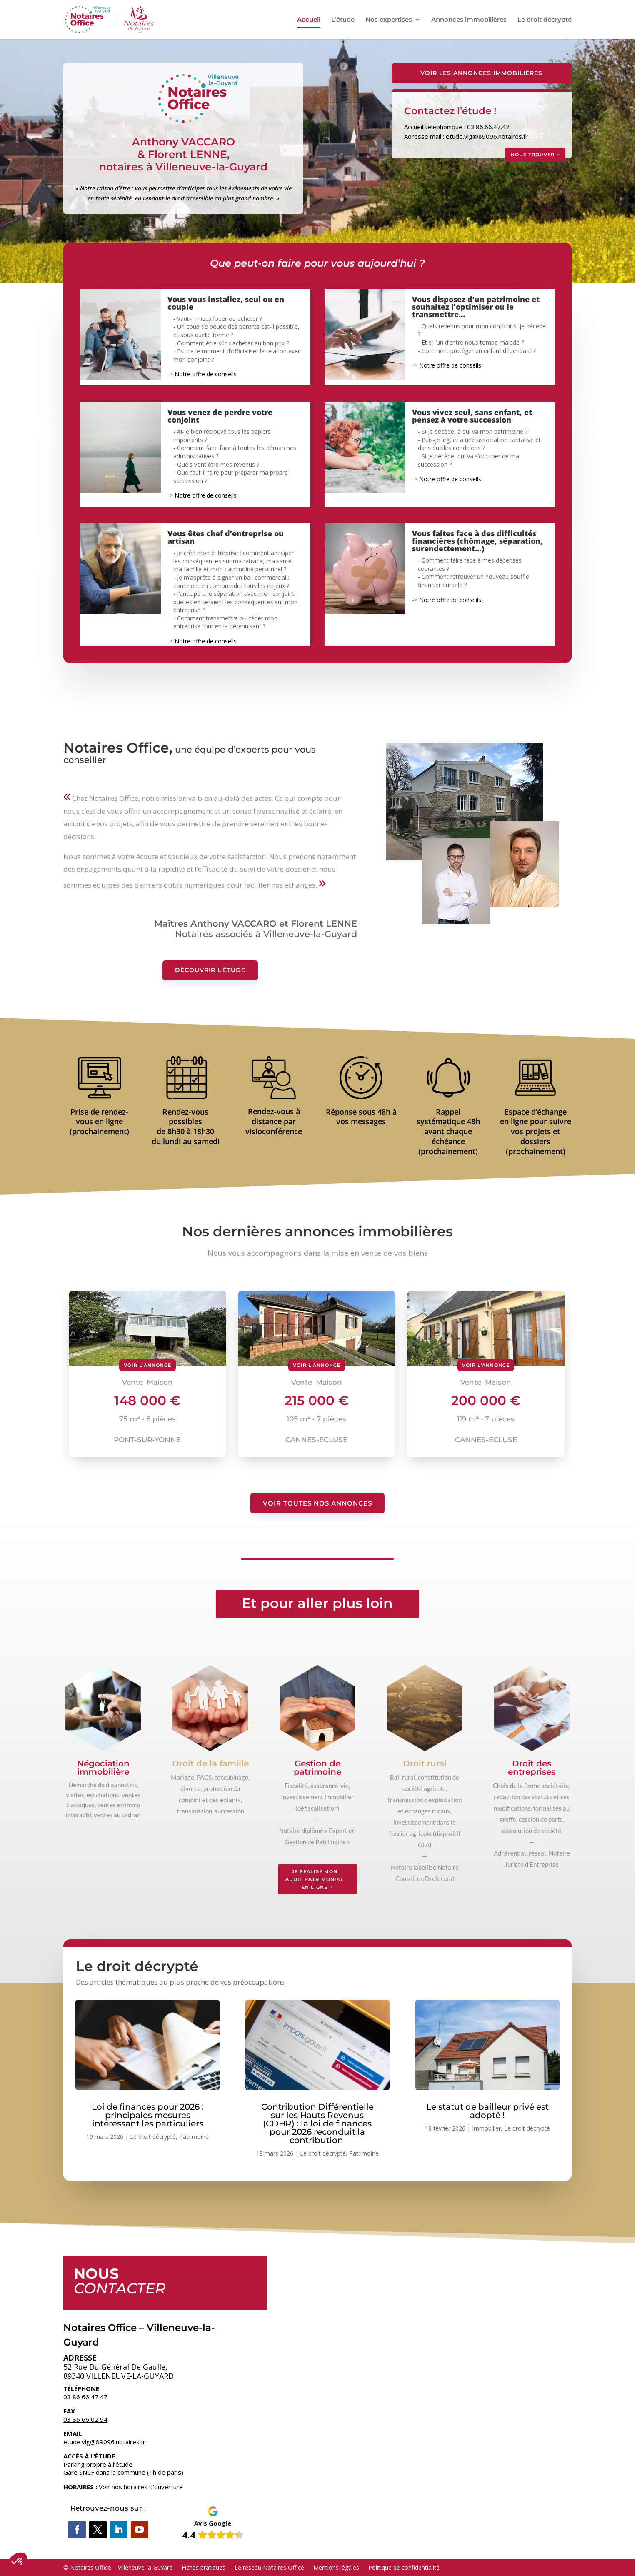  I want to click on Immobilier, so click(486, 2128).